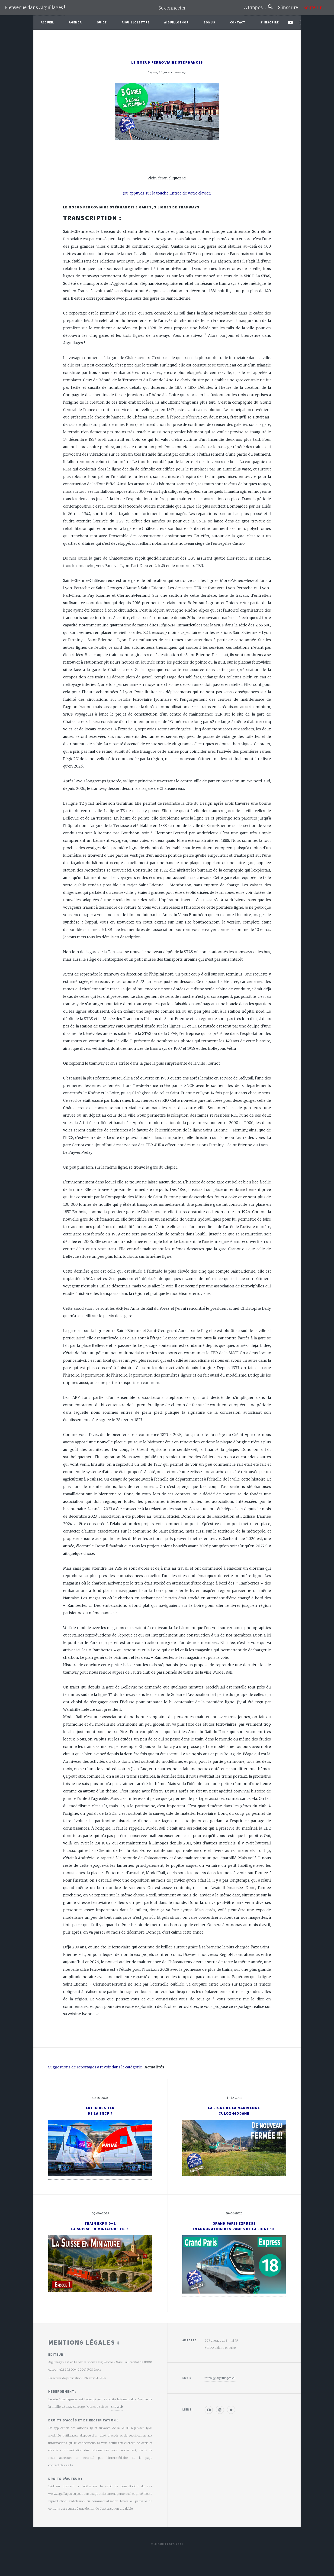  I want to click on Guide, so click(102, 22).